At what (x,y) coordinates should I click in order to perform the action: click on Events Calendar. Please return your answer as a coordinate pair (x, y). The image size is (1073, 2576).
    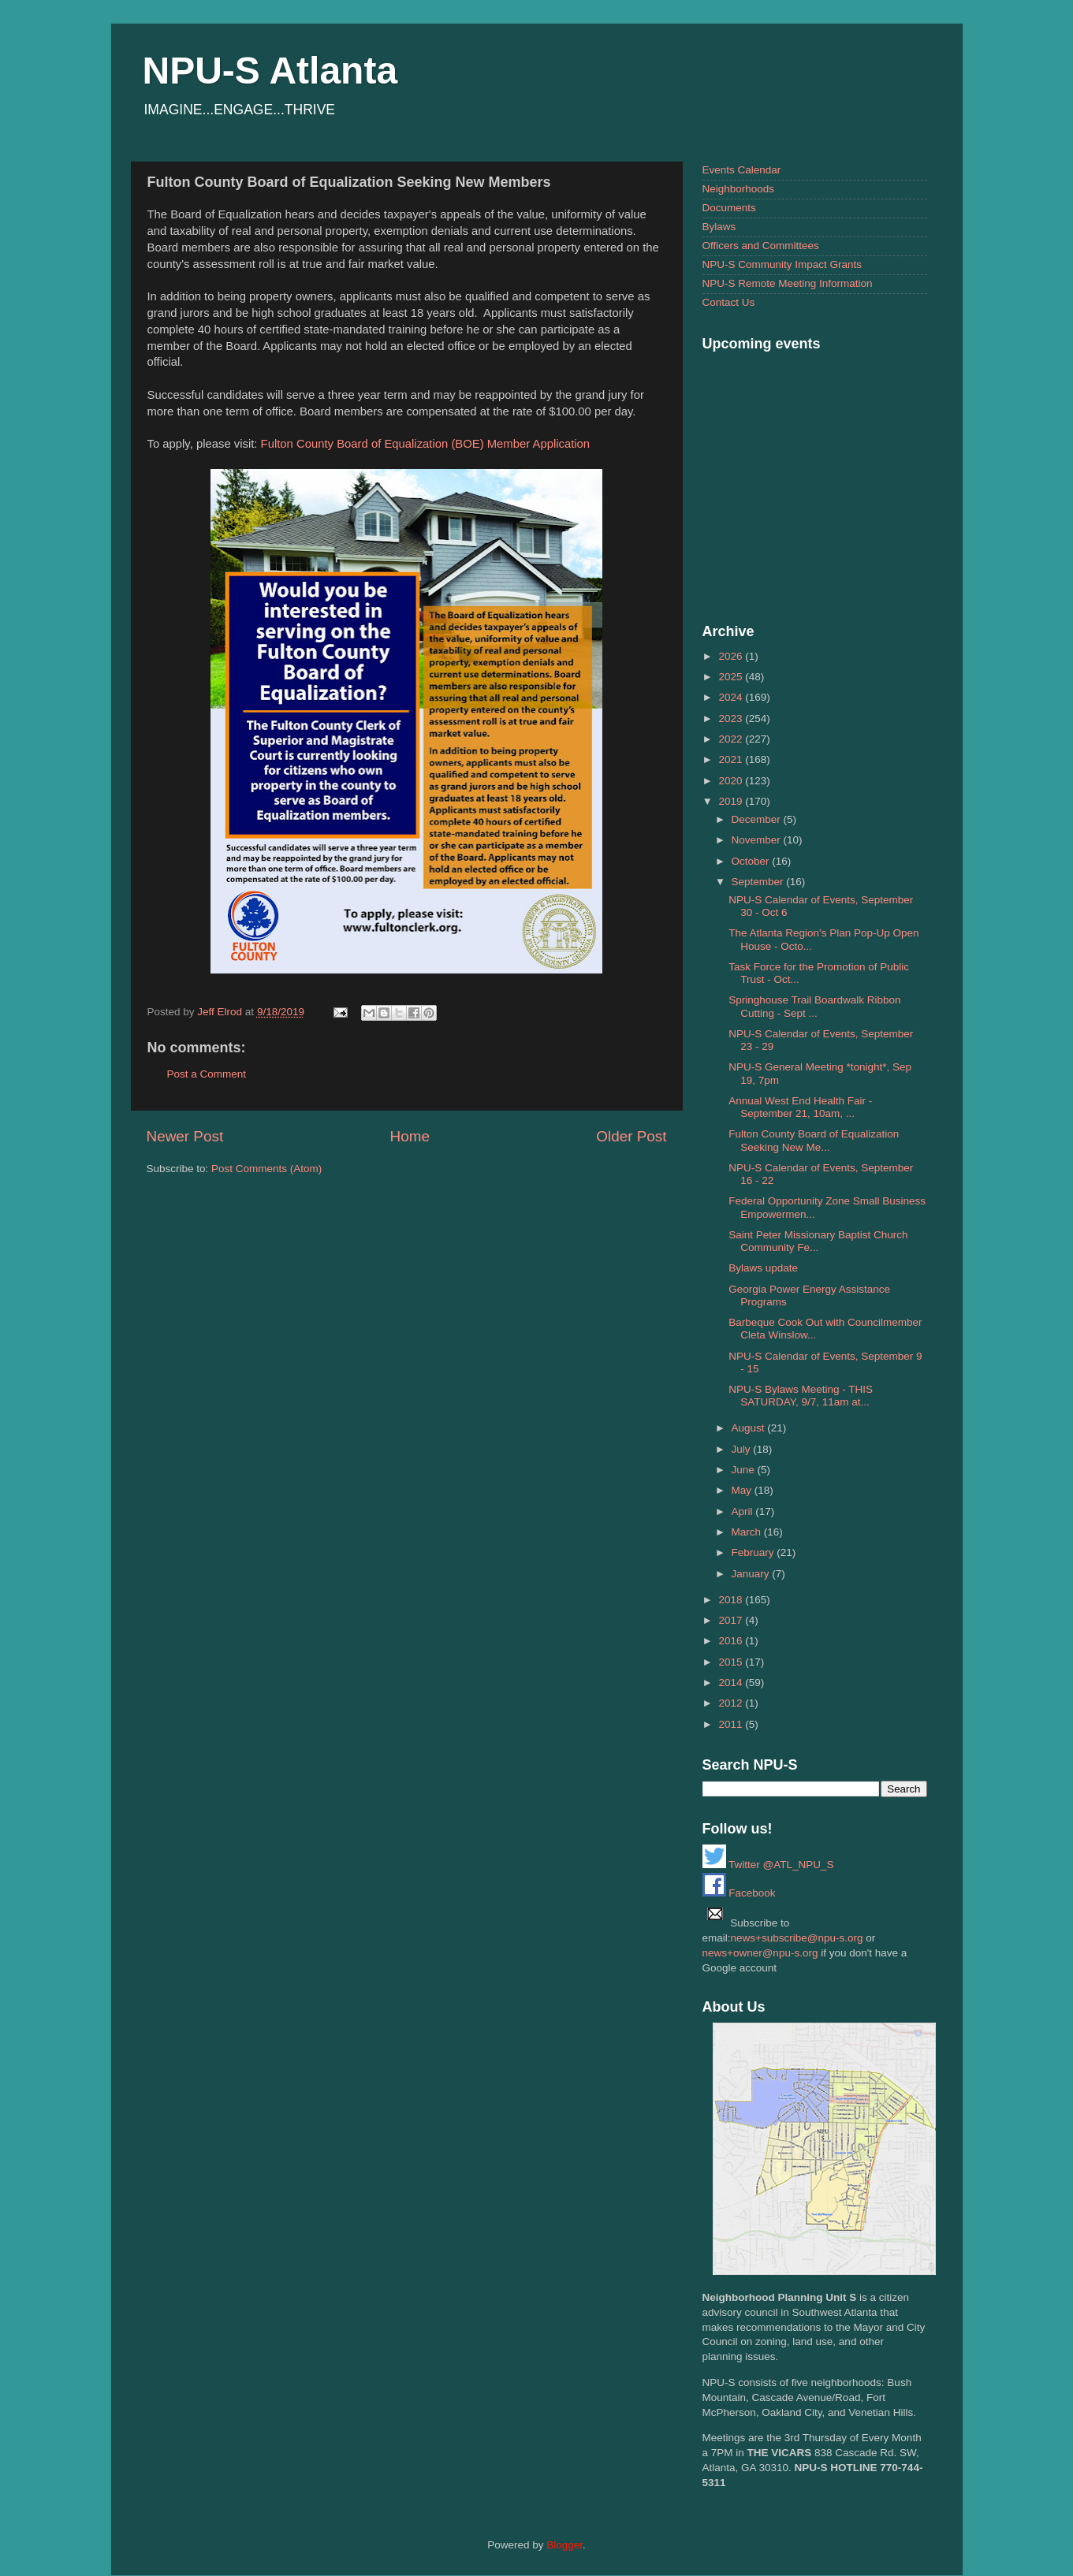
    Looking at the image, I should click on (741, 170).